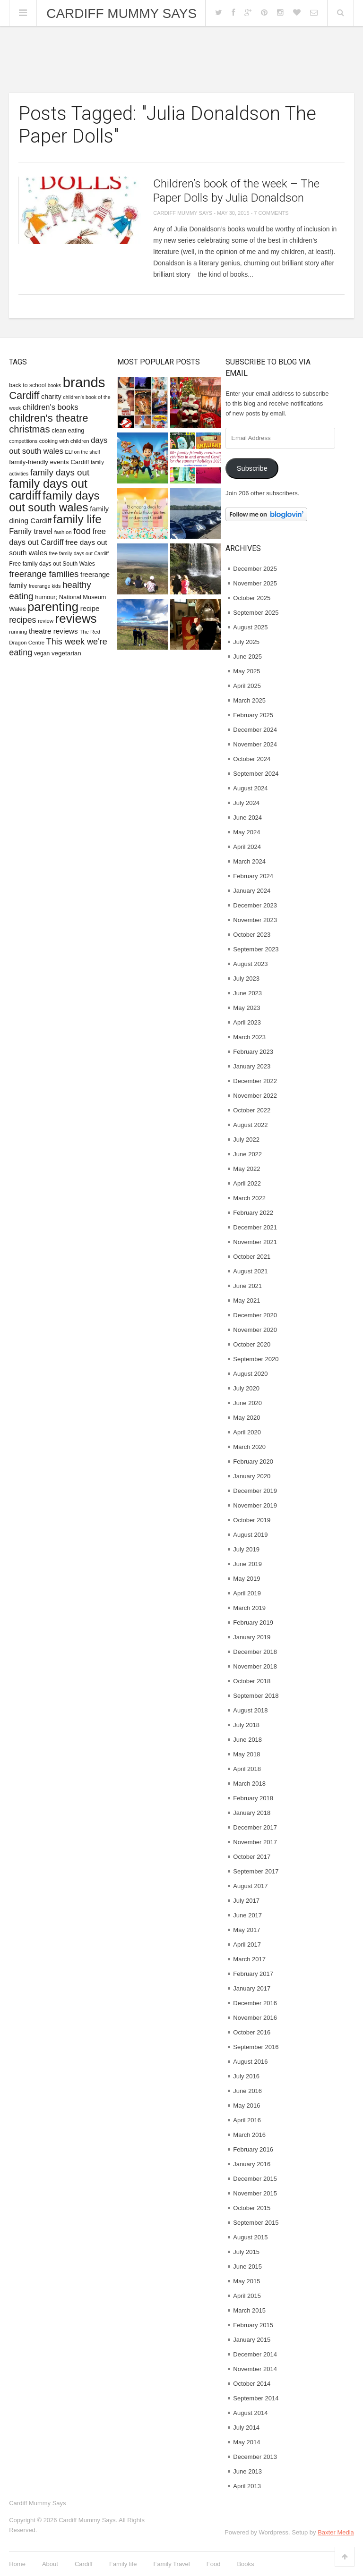 This screenshot has height=2576, width=363. I want to click on July 2024, so click(246, 802).